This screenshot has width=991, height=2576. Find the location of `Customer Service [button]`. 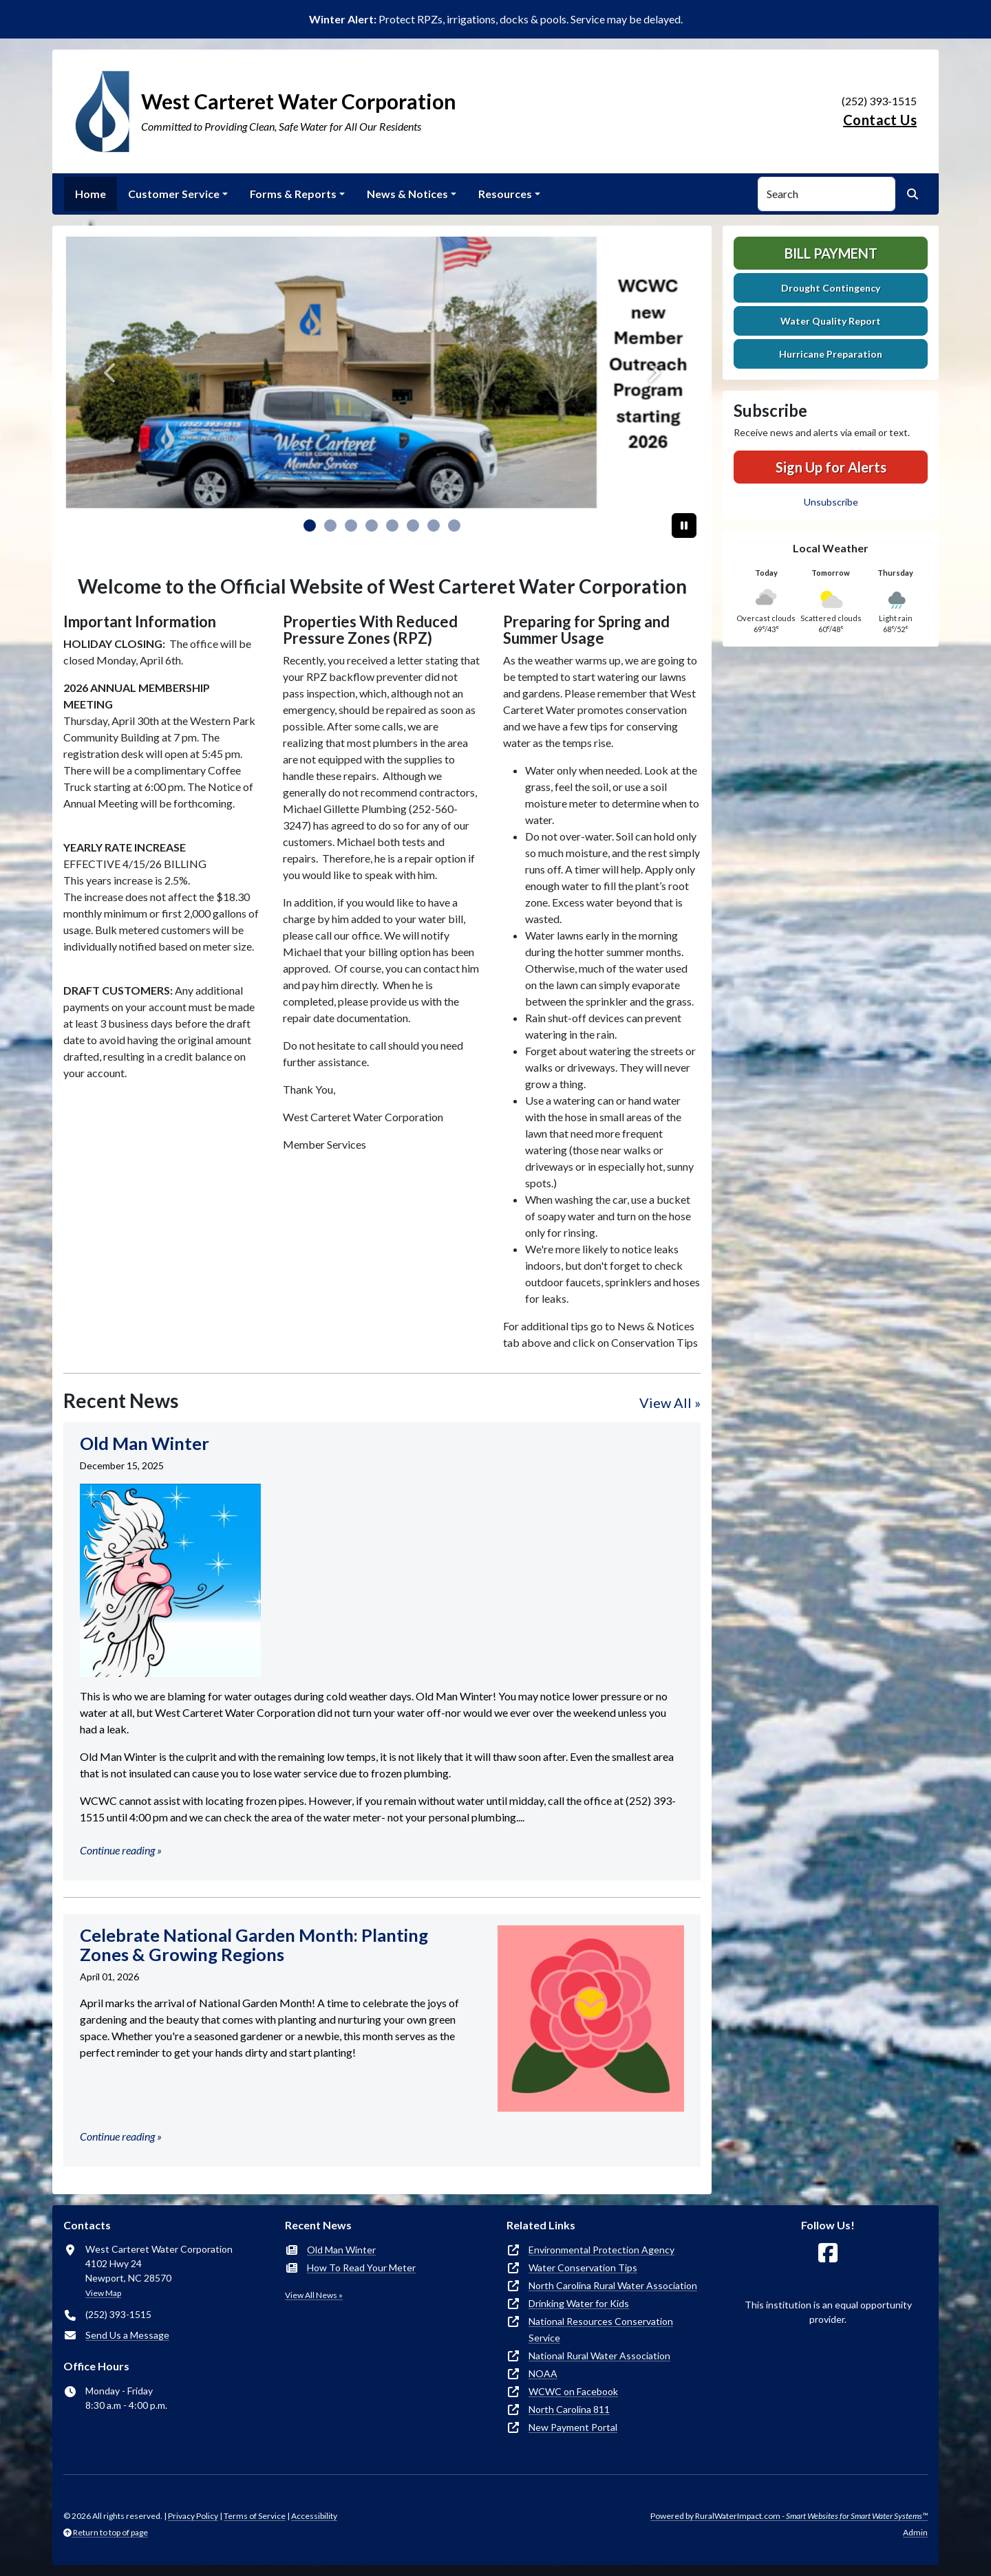

Customer Service [button] is located at coordinates (174, 193).